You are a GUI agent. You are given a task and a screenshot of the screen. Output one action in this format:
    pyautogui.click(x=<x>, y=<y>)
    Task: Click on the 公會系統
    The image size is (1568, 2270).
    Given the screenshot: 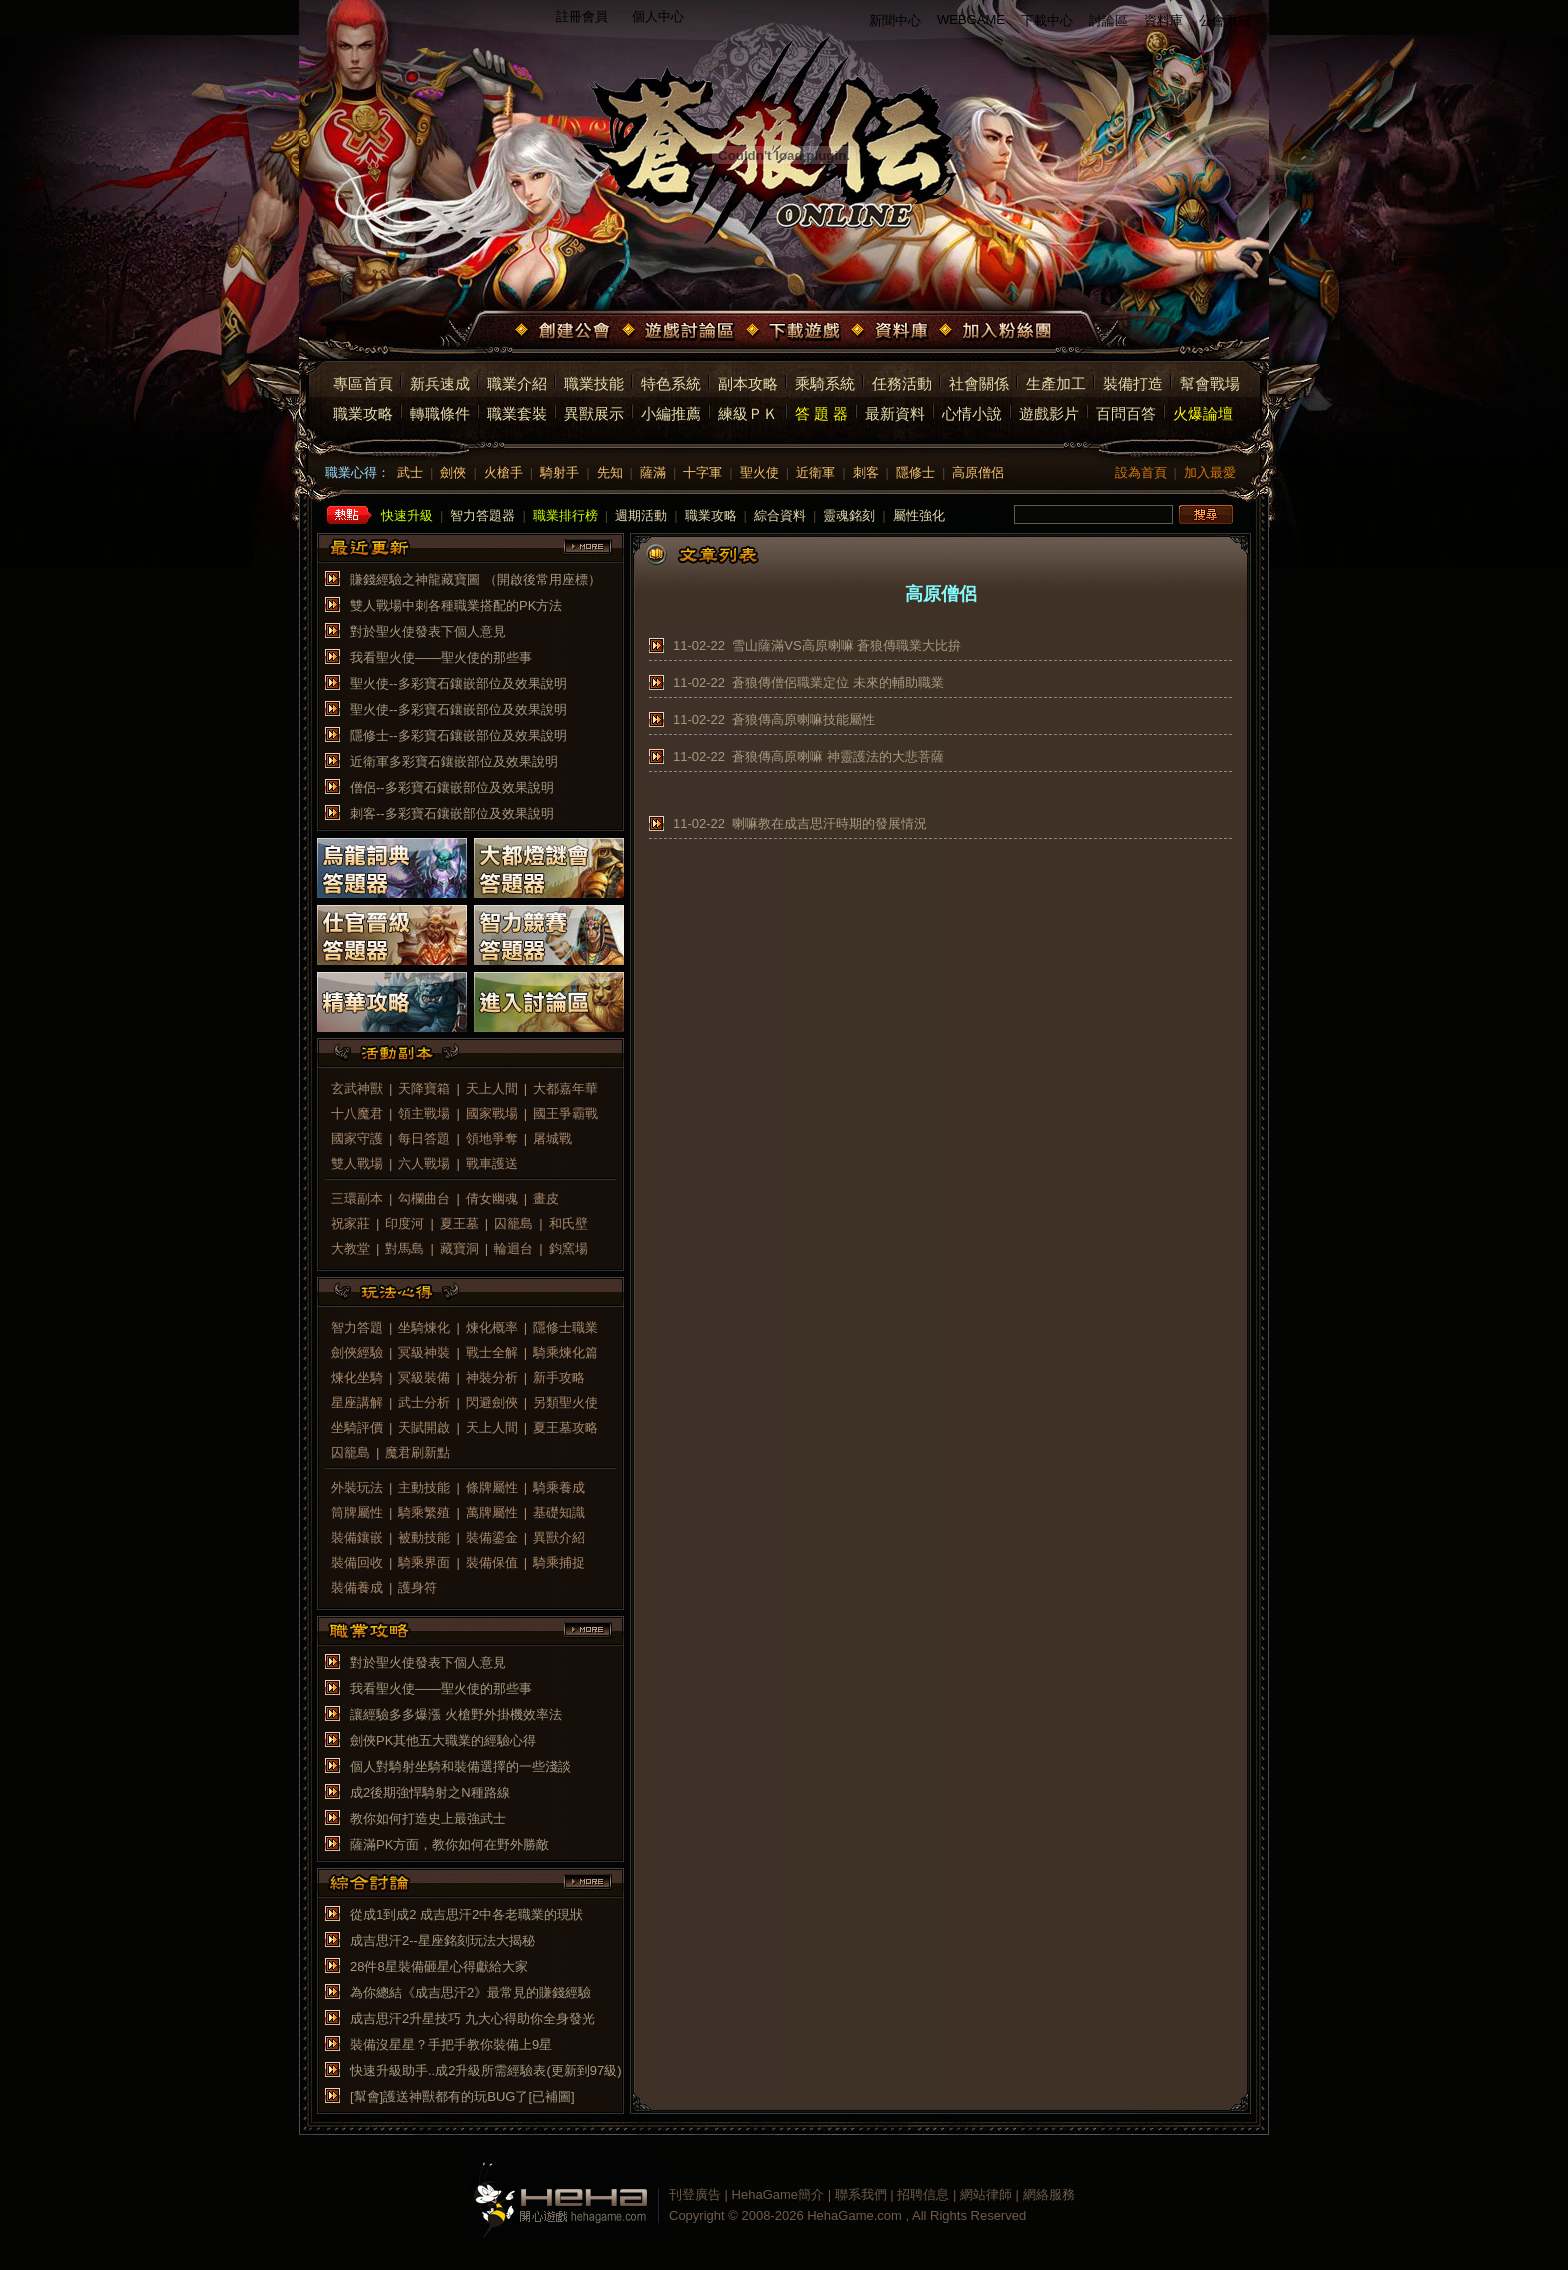 What is the action you would take?
    pyautogui.click(x=1225, y=20)
    